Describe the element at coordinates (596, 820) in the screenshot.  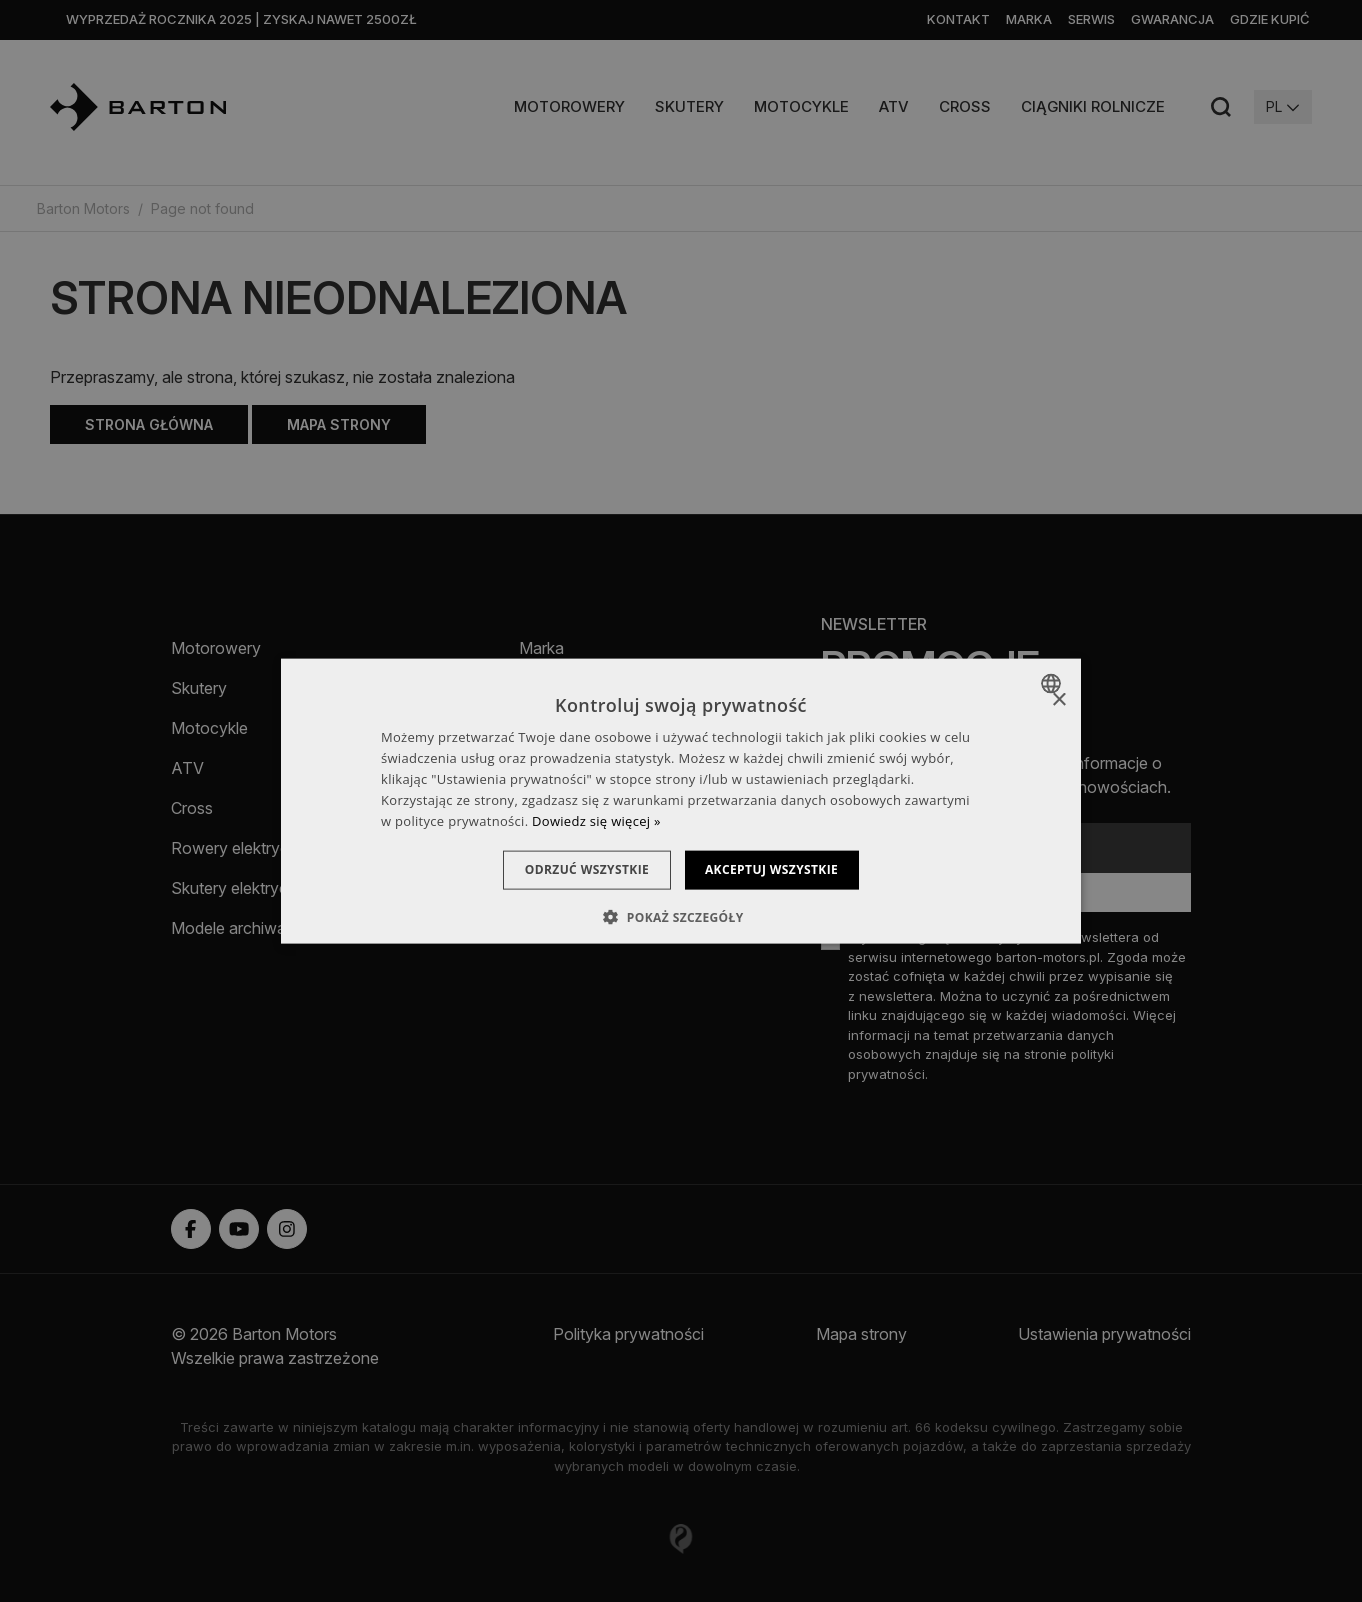
I see `Dowiedz się więcej » [Dowiedz się więcej », opens a new window]` at that location.